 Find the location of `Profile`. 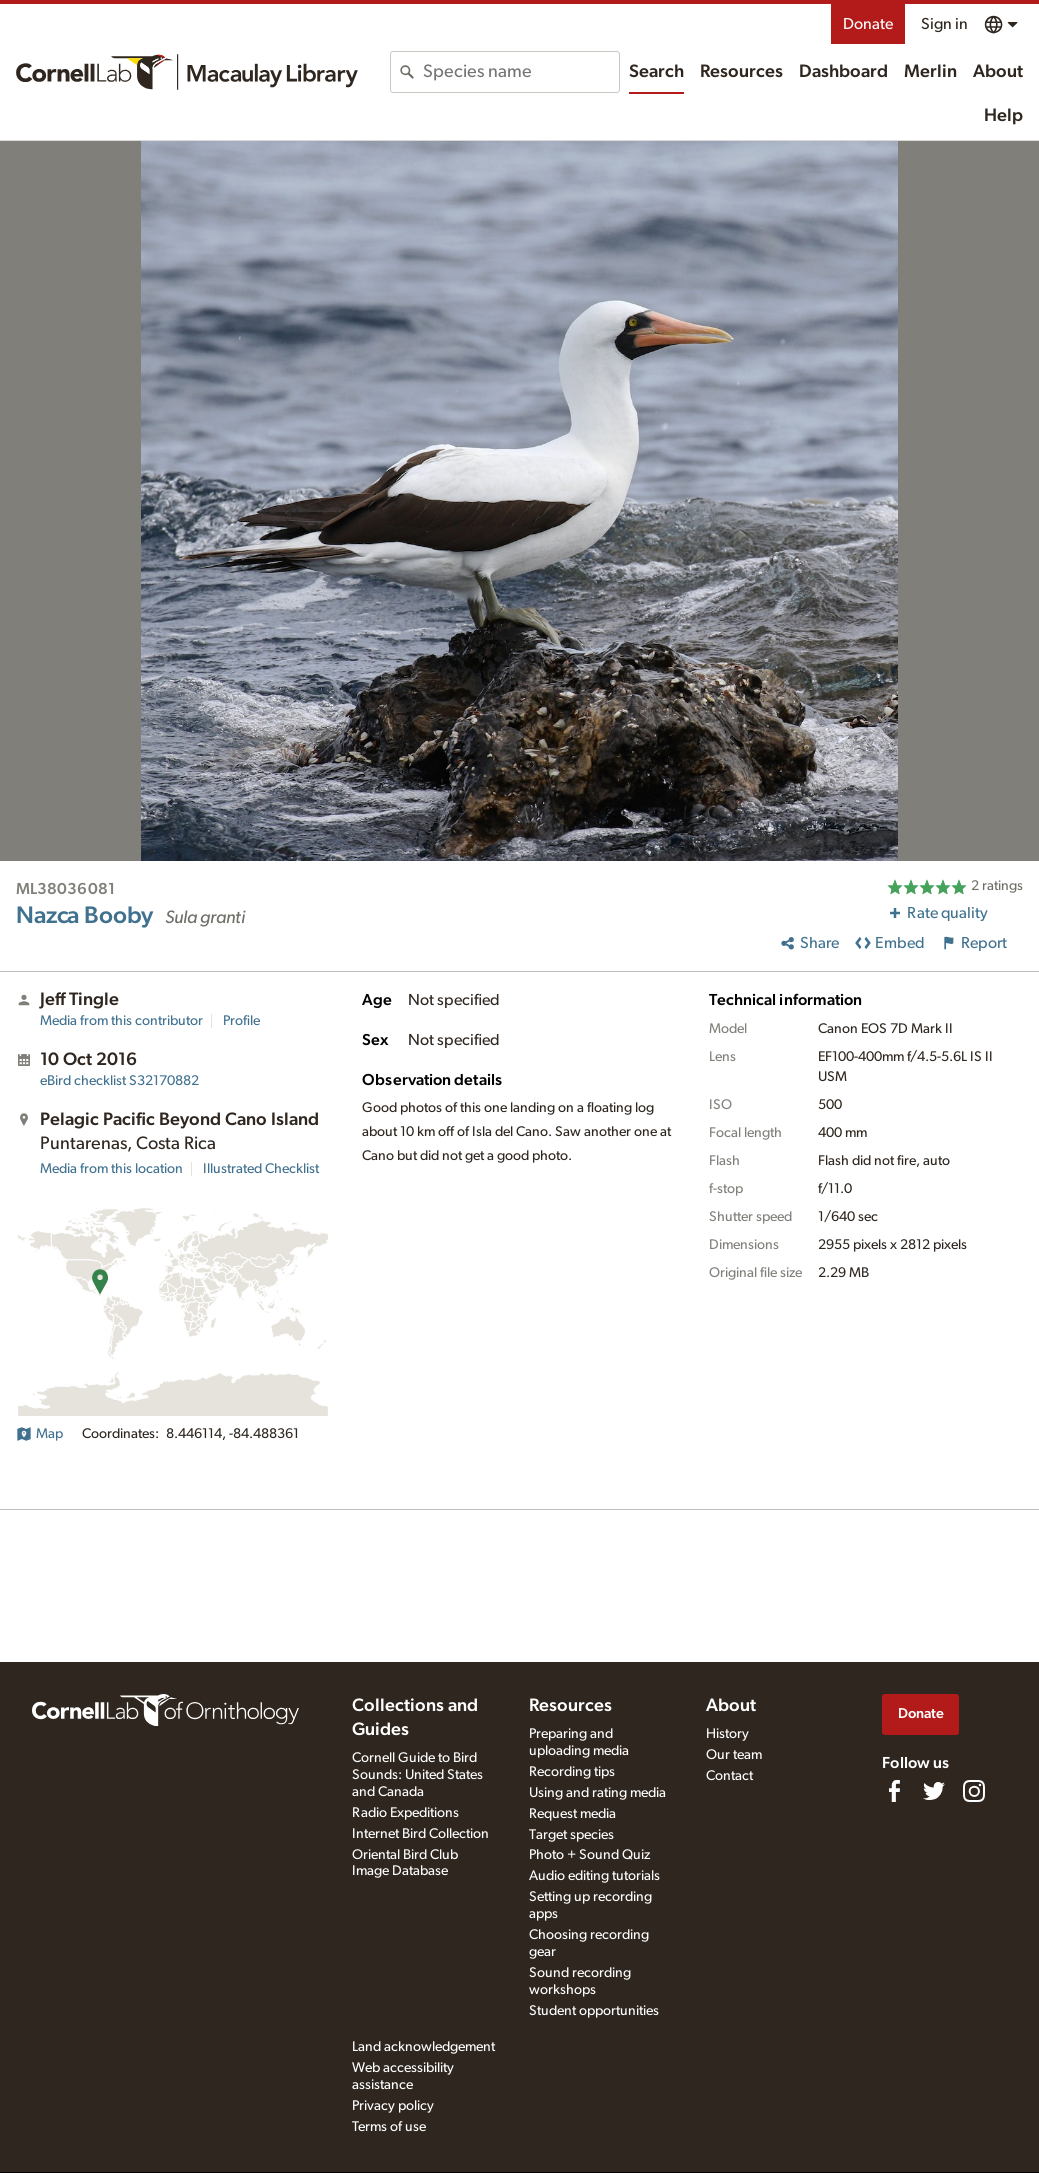

Profile is located at coordinates (241, 1021).